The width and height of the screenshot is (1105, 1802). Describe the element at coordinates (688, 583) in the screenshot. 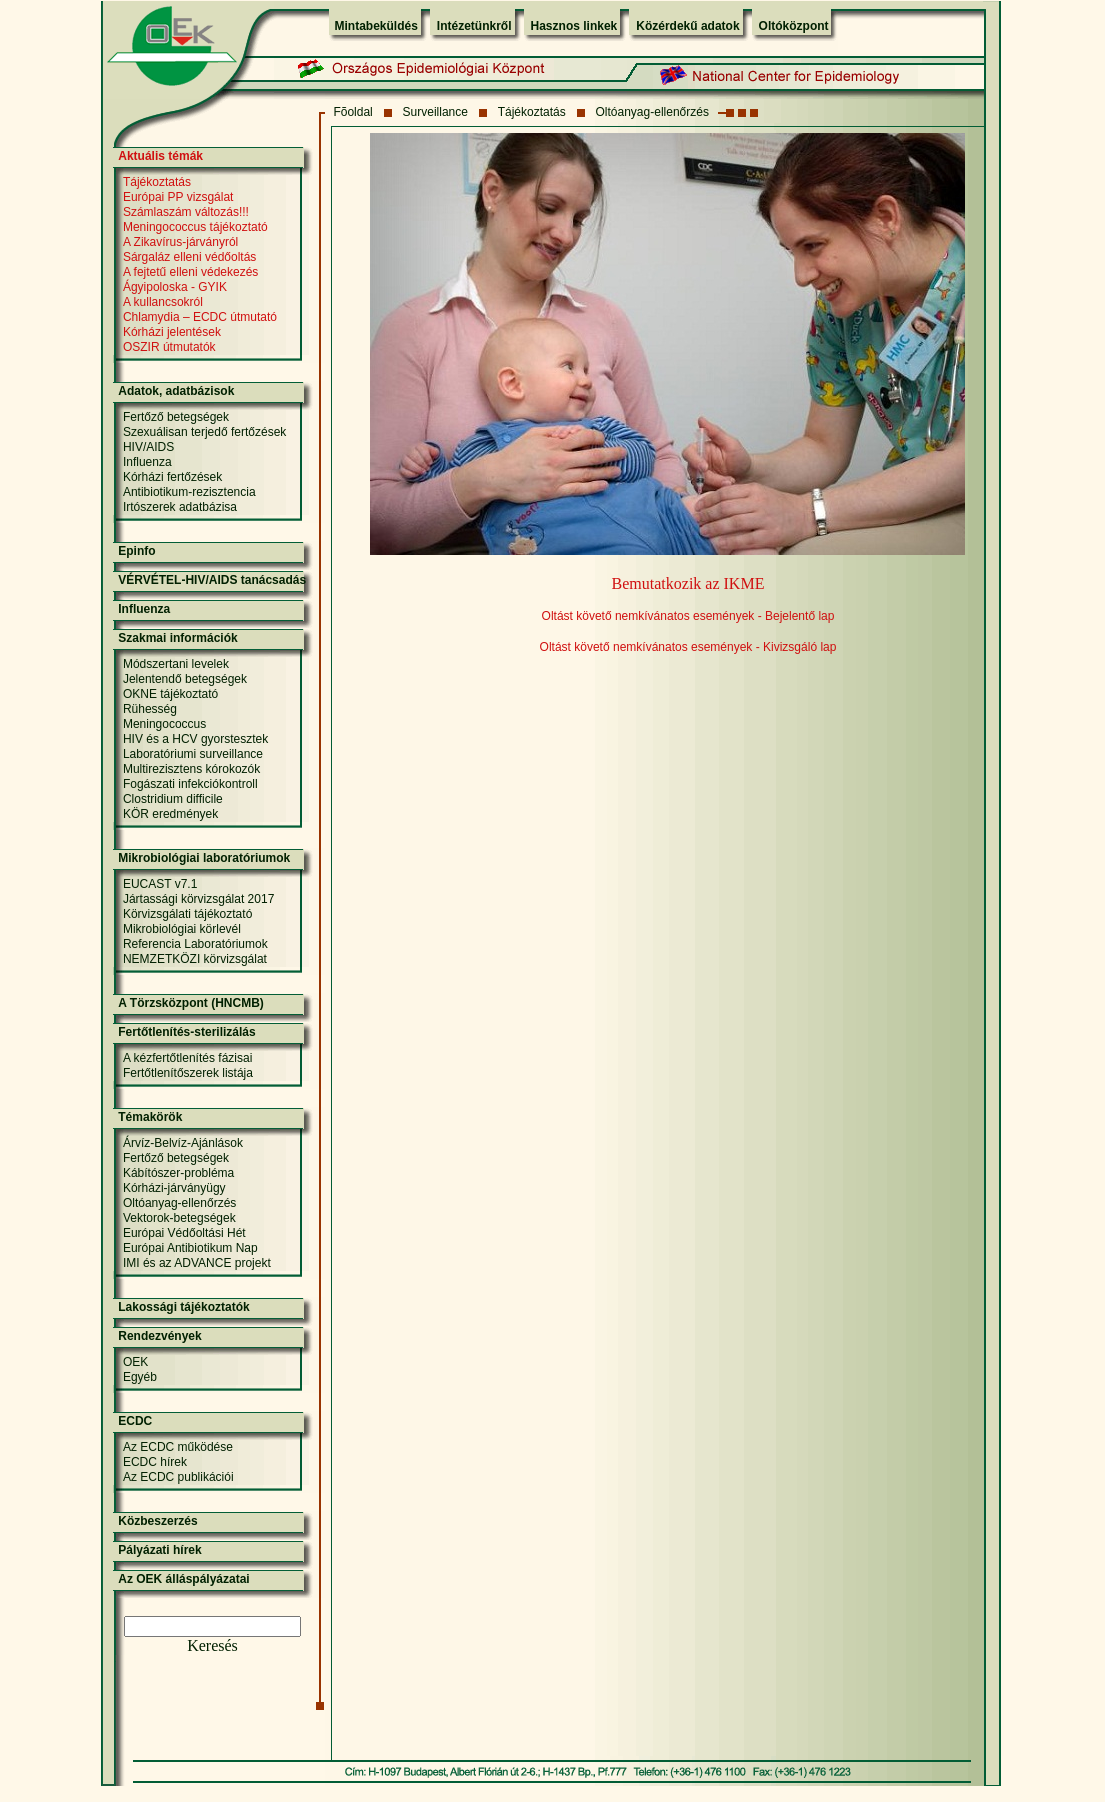

I see `Bemutatkozik az IKME` at that location.